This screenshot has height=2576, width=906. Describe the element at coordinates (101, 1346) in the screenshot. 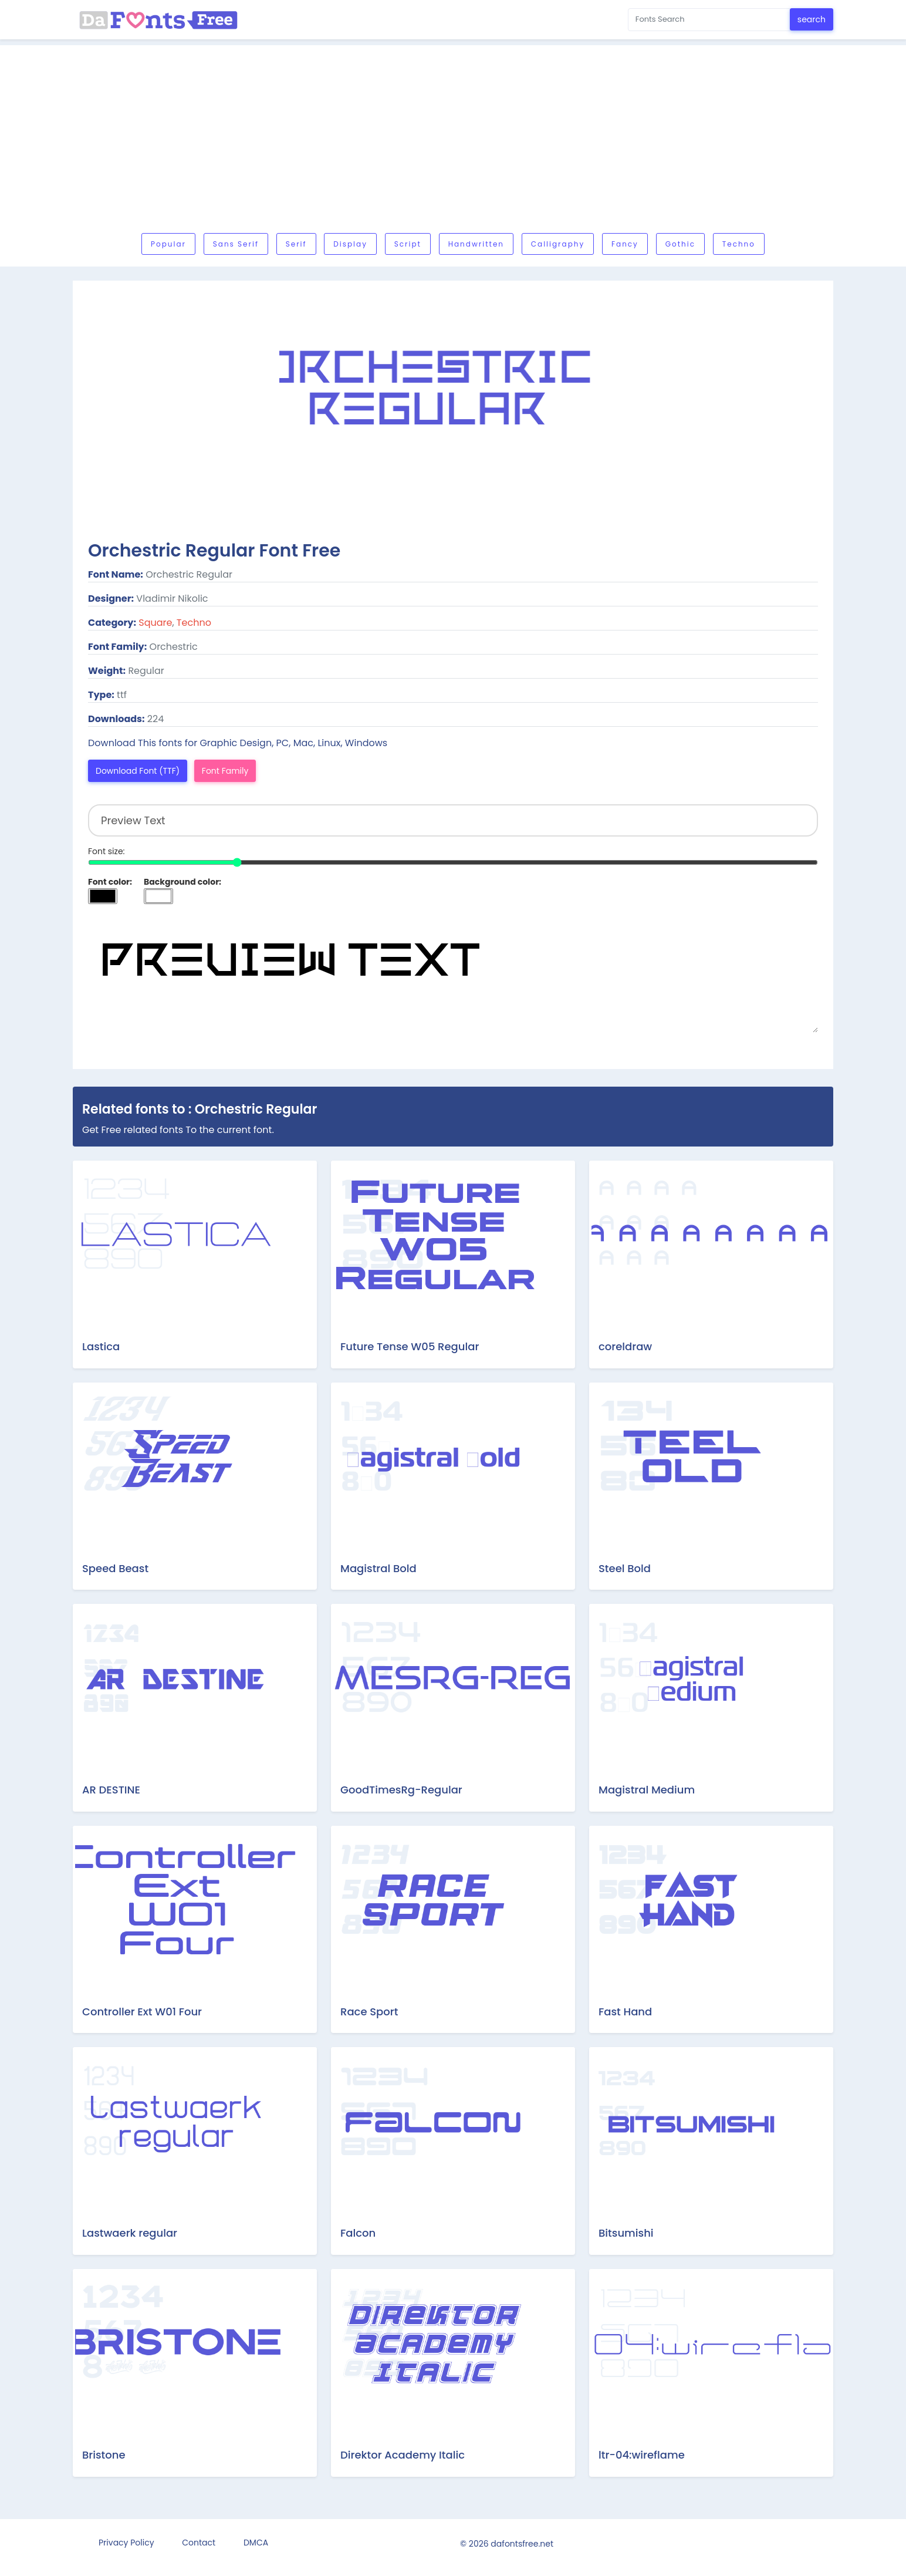

I see `Lastica` at that location.